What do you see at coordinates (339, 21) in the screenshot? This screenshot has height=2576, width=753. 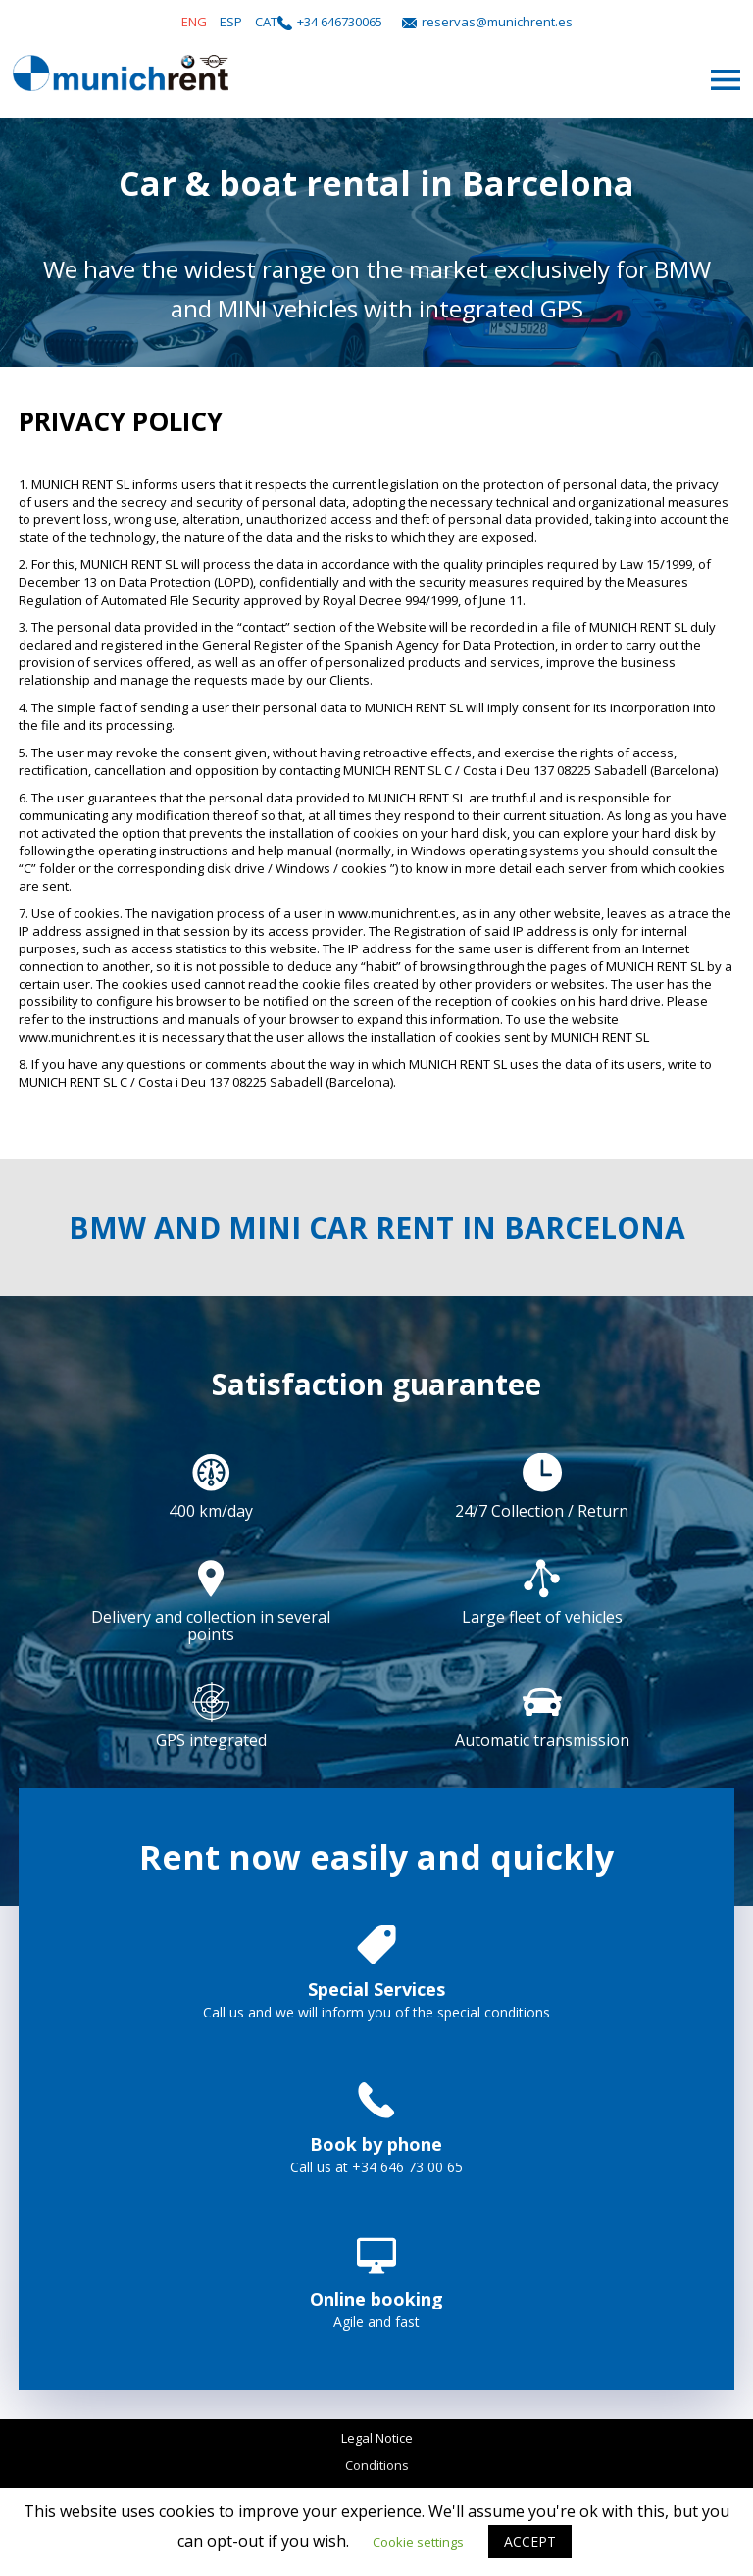 I see `+34 646730065` at bounding box center [339, 21].